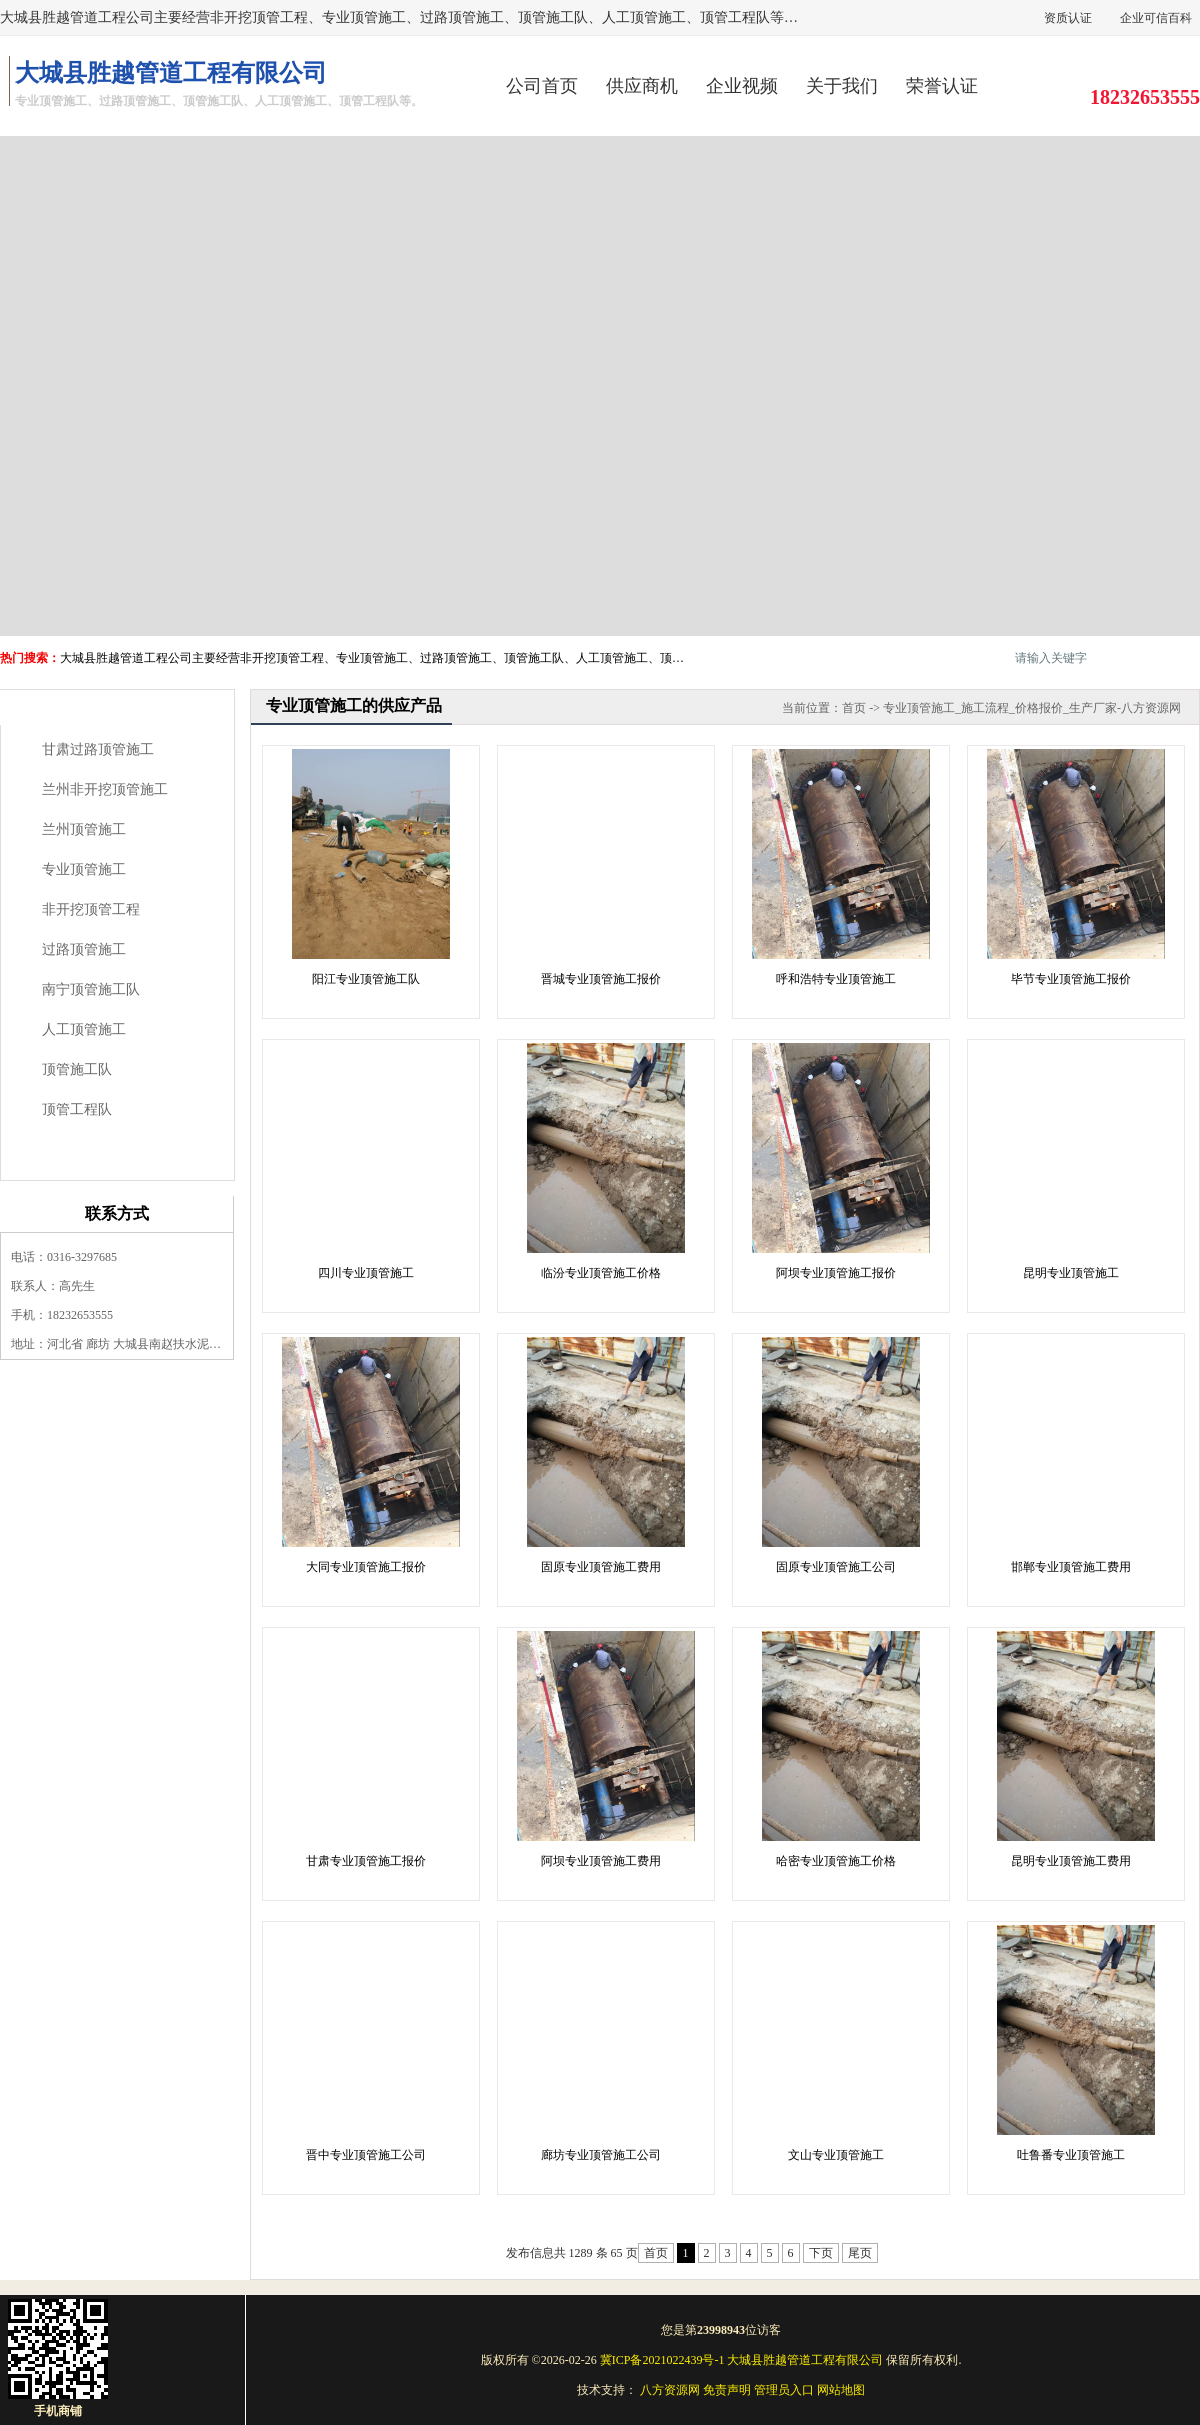  What do you see at coordinates (117, 1213) in the screenshot?
I see `联系方式` at bounding box center [117, 1213].